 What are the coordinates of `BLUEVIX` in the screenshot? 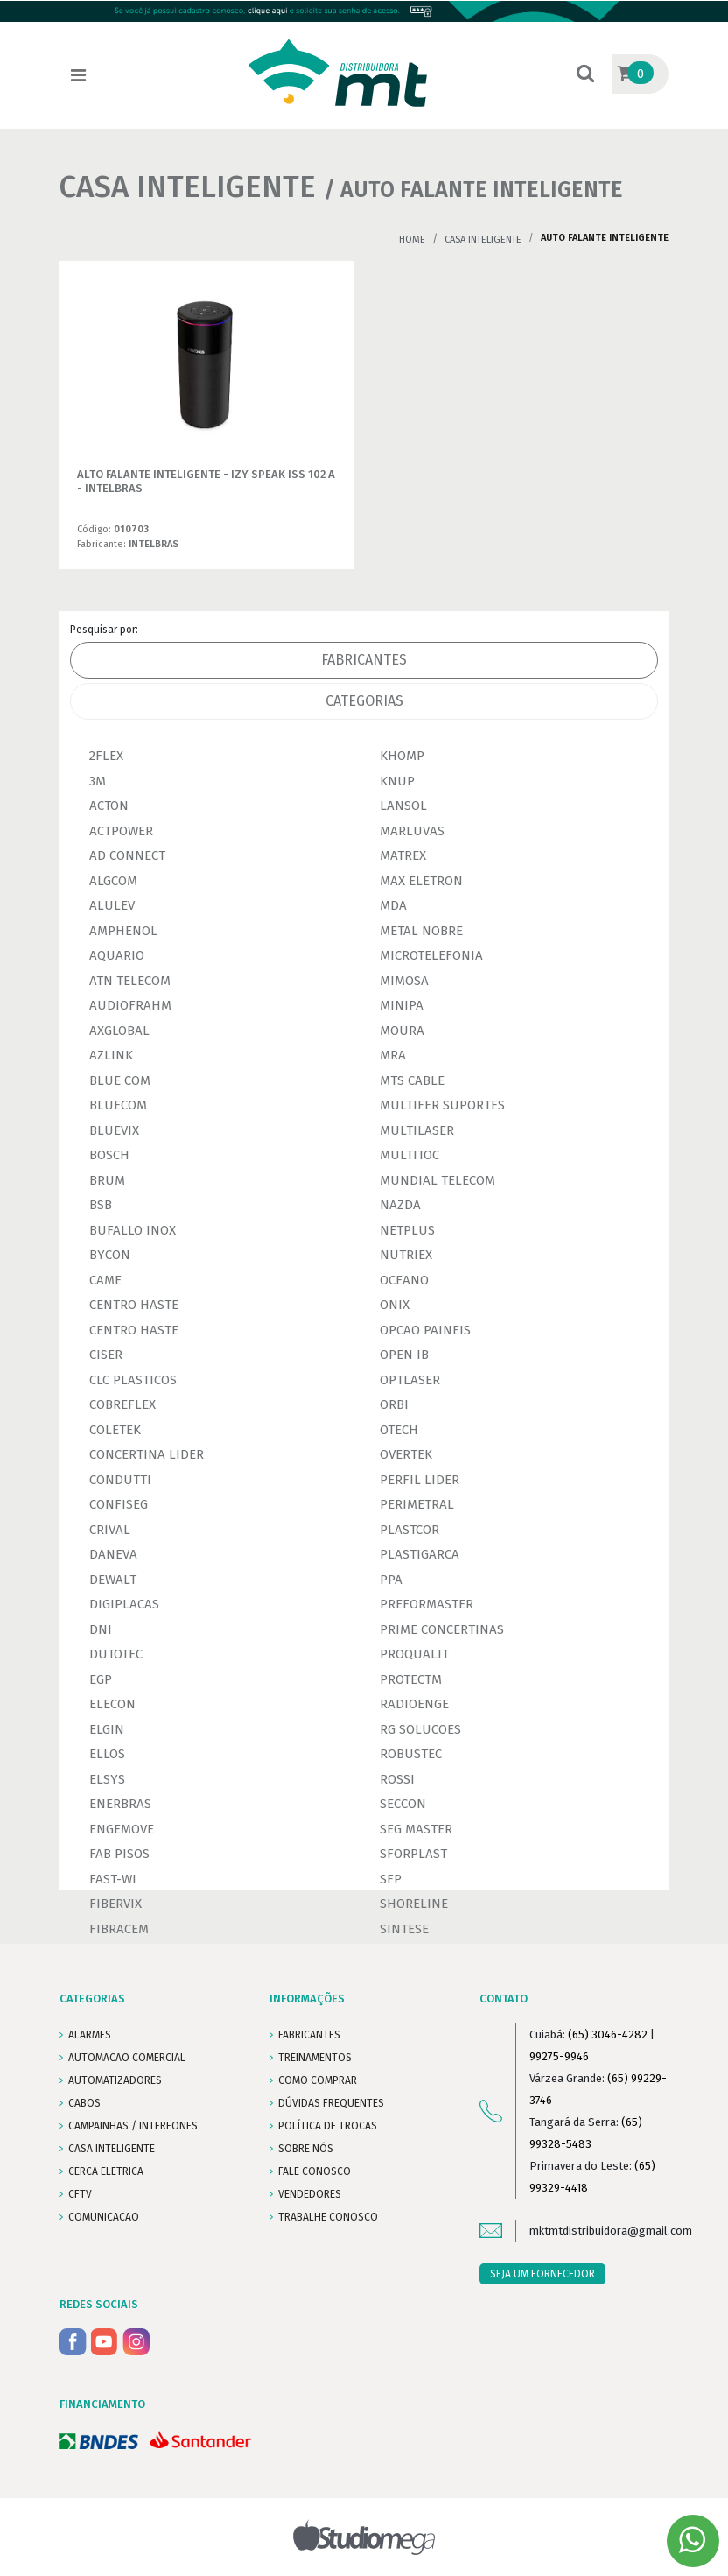 It's located at (114, 1130).